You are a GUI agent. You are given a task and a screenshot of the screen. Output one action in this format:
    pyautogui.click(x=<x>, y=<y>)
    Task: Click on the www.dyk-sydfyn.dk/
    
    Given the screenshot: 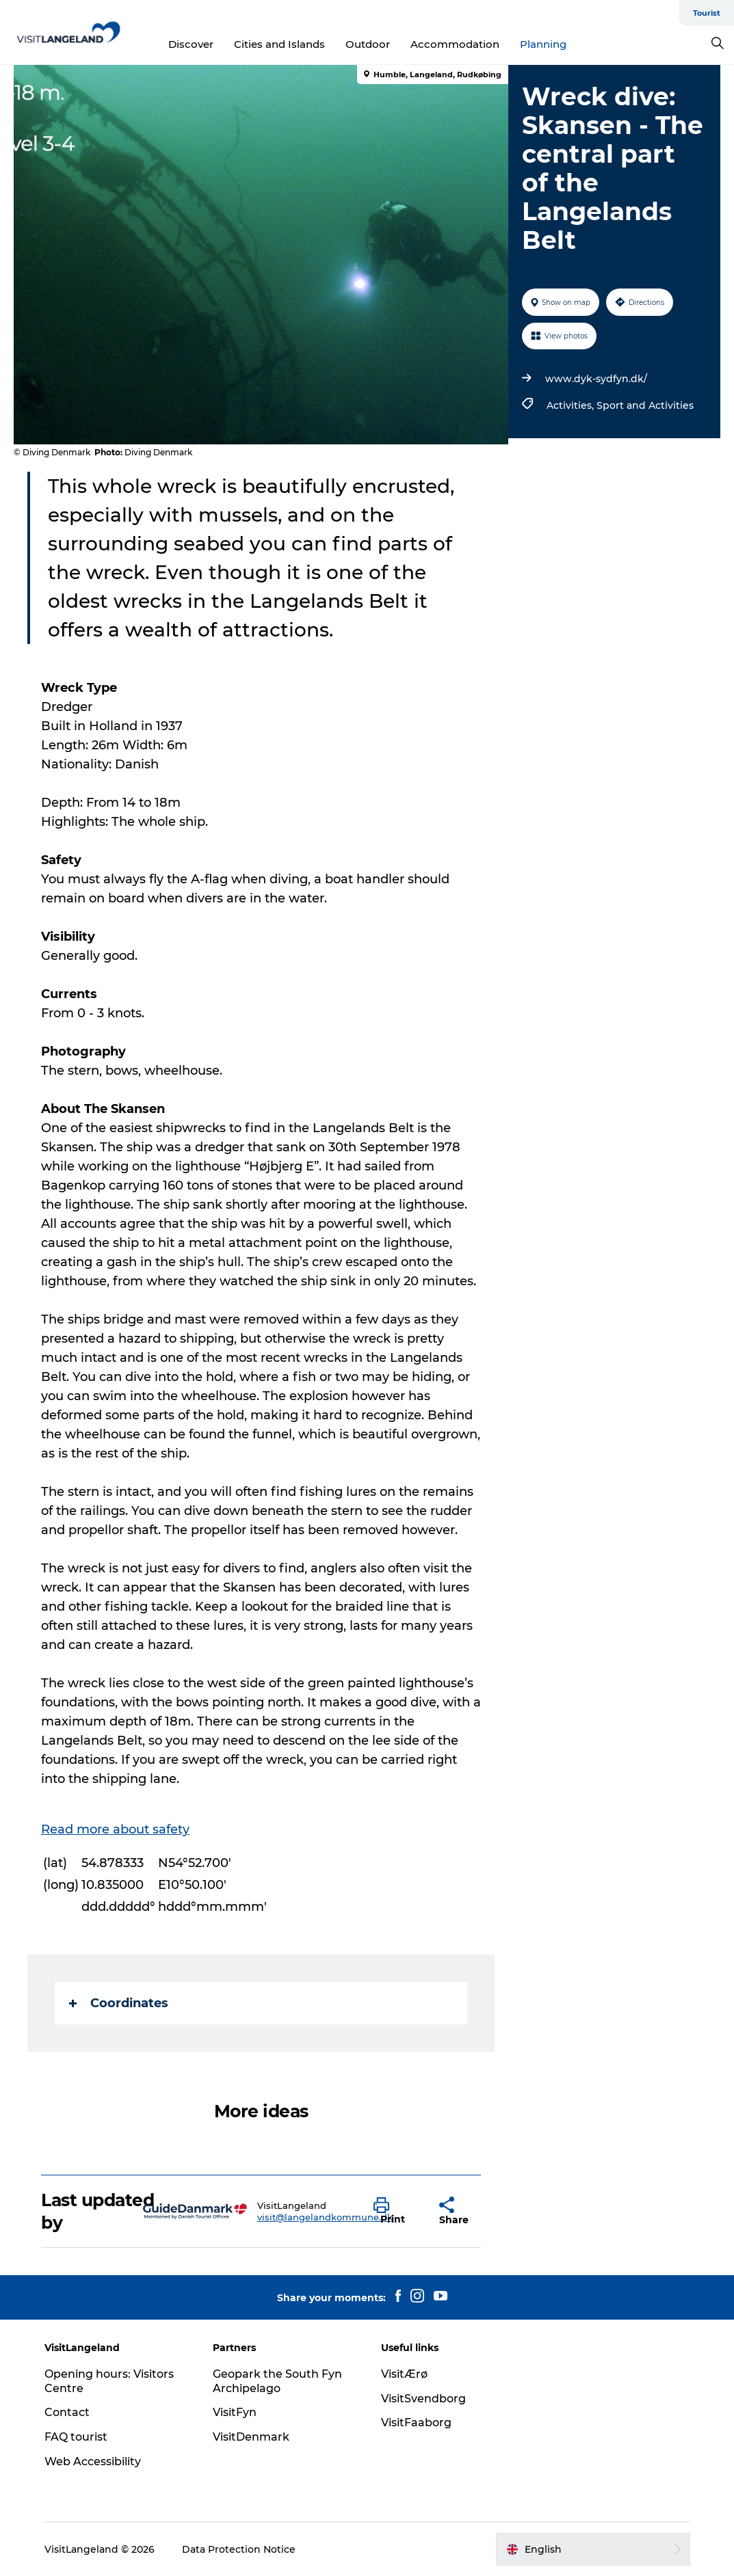 What is the action you would take?
    pyautogui.click(x=596, y=379)
    